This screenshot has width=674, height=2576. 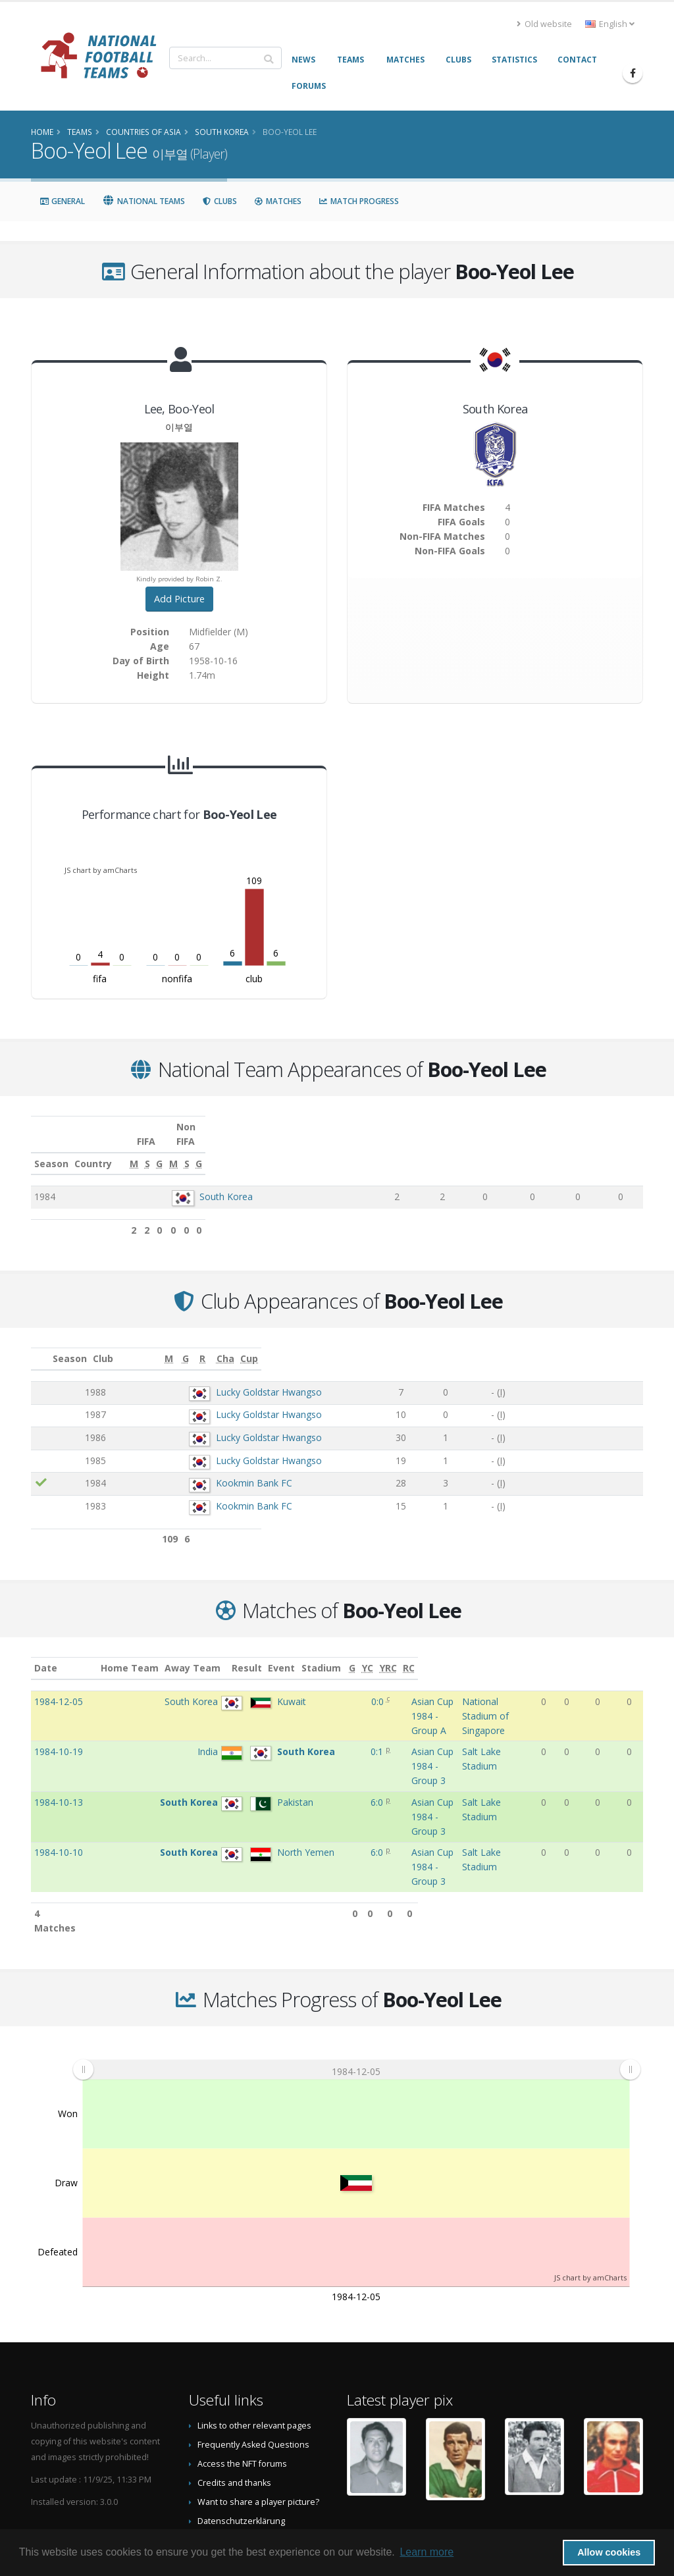 I want to click on Away Team [Away Team: activate to sort column ascending], so click(x=229, y=1653).